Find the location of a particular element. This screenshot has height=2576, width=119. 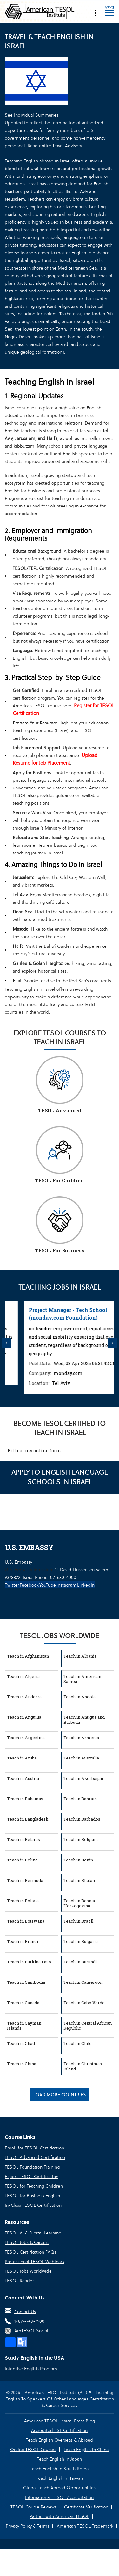

Load More Countries is located at coordinates (59, 2094).